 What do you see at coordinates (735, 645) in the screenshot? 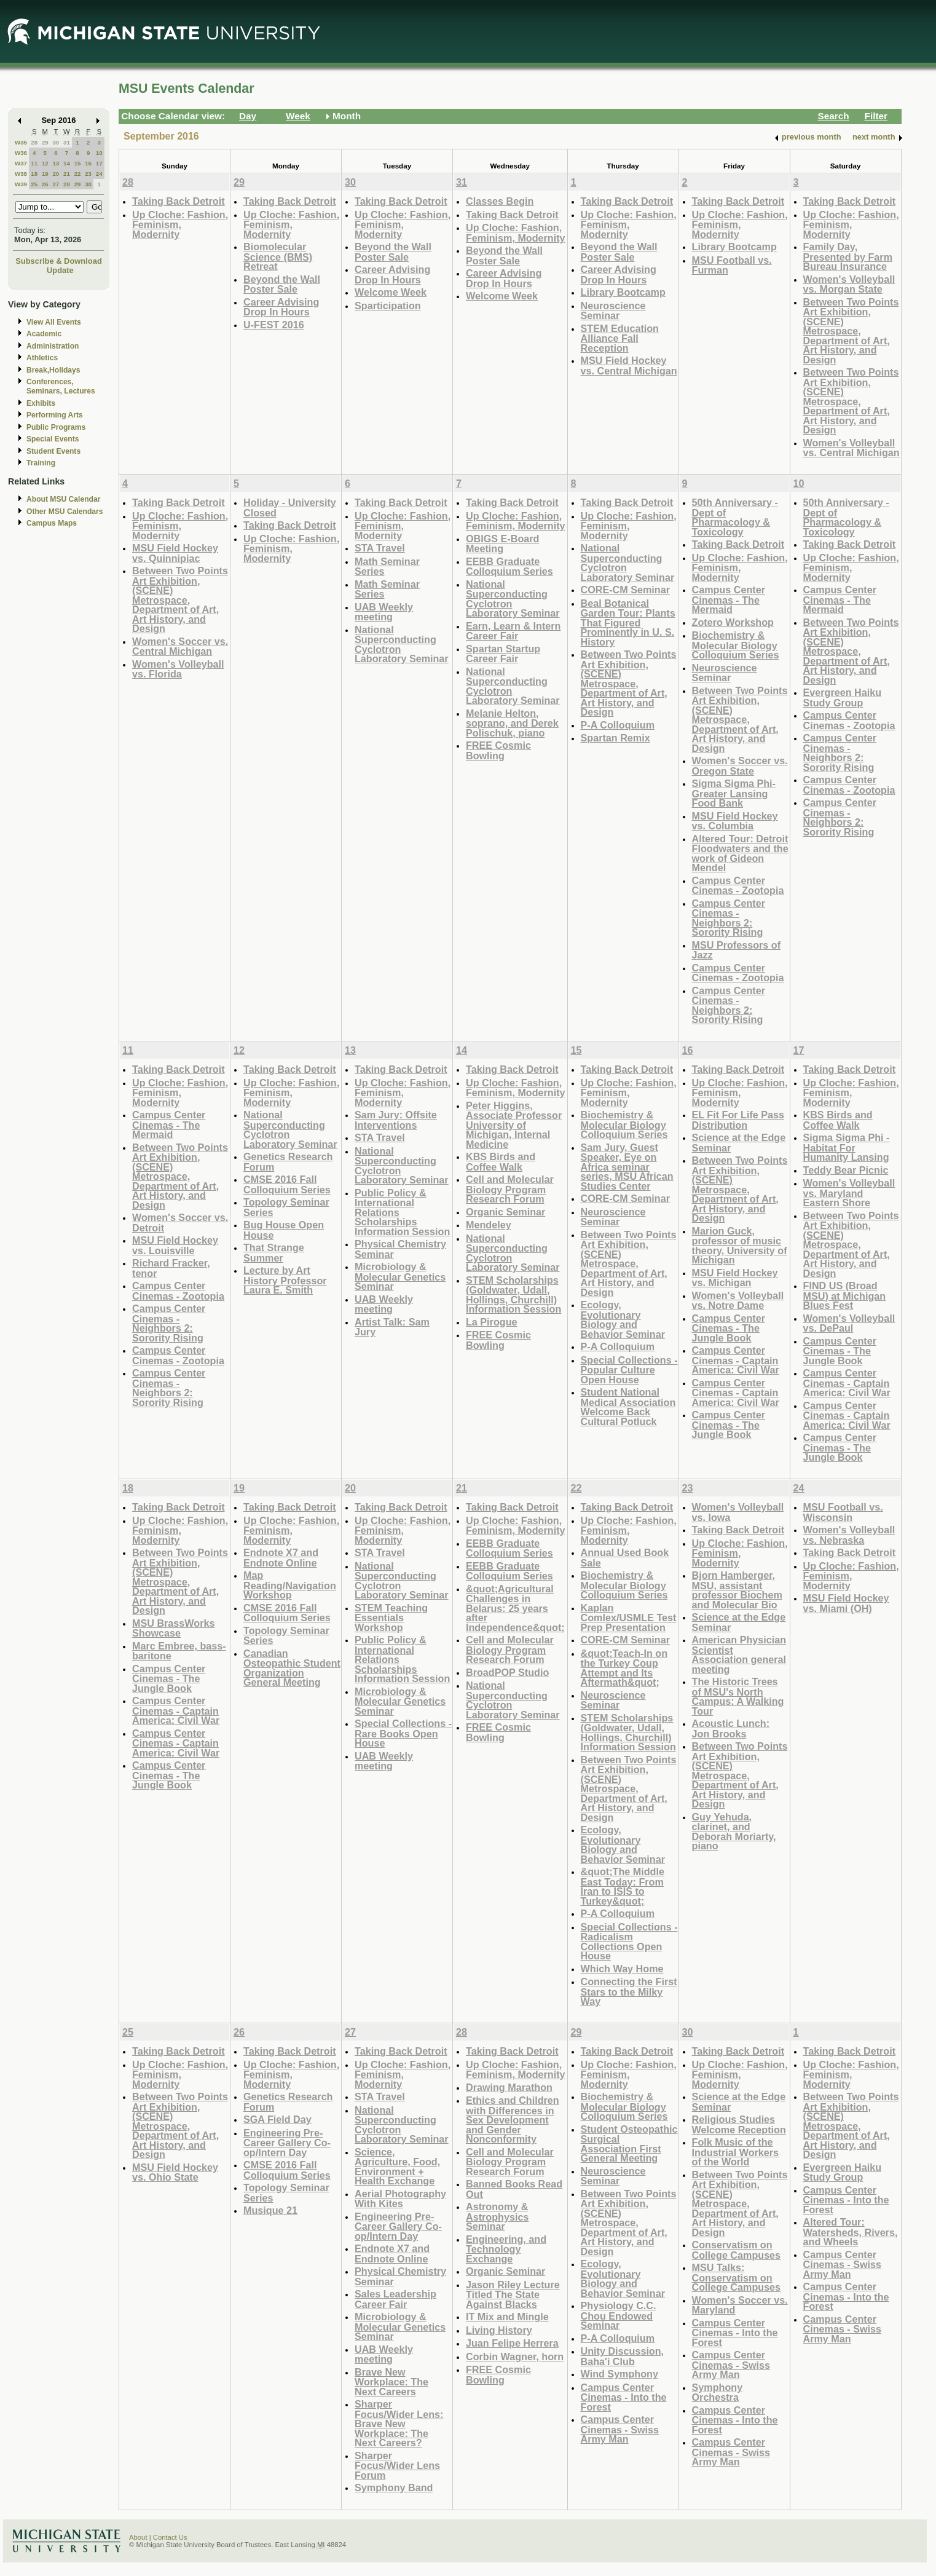
I see `Biochemistry & Molecular Biology Colloquium Series` at bounding box center [735, 645].